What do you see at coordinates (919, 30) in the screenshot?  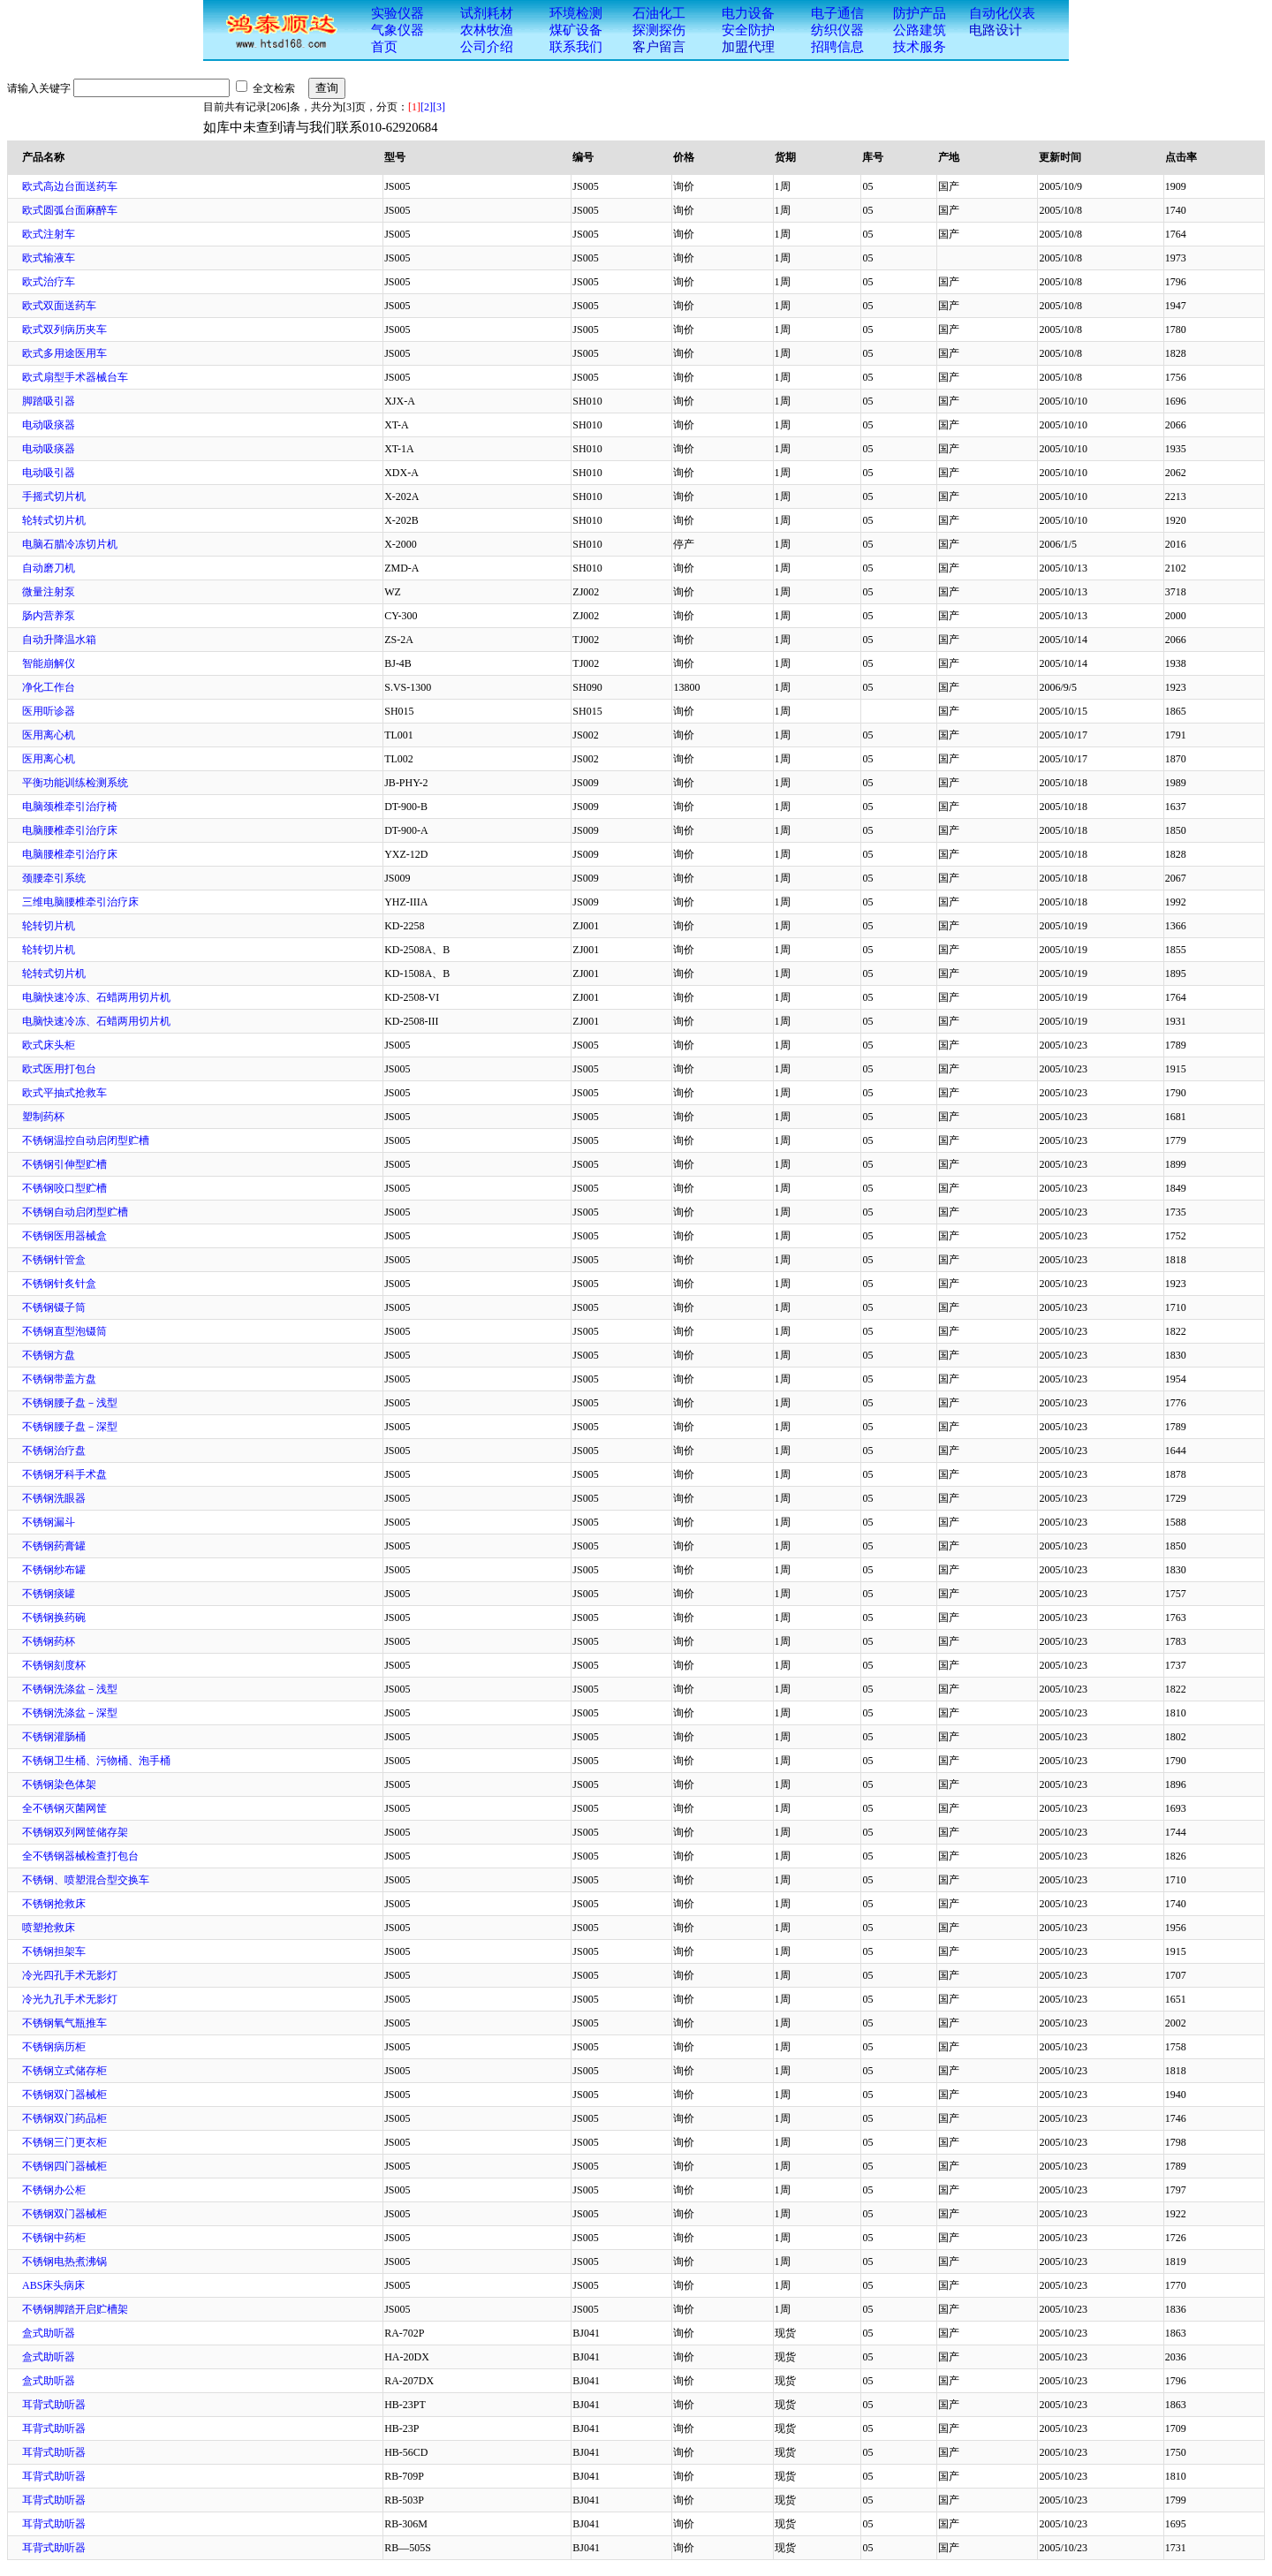 I see `公路建筑` at bounding box center [919, 30].